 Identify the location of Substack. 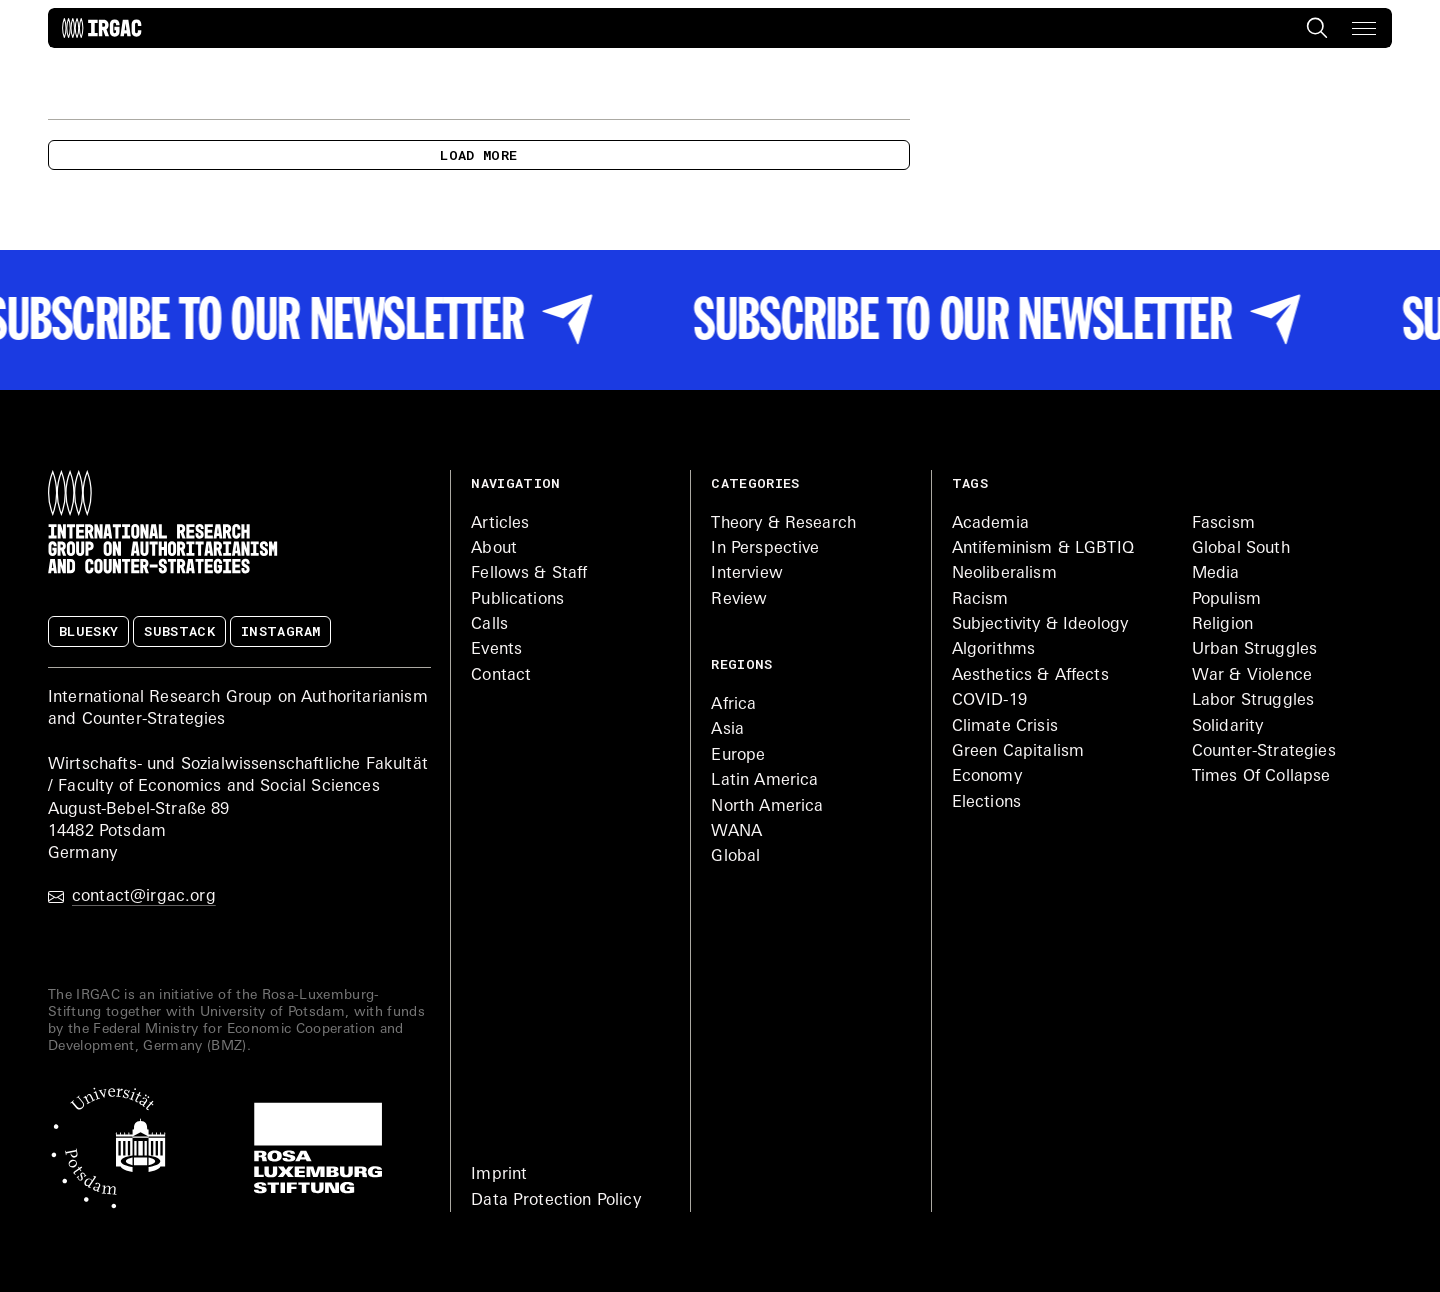
(179, 631).